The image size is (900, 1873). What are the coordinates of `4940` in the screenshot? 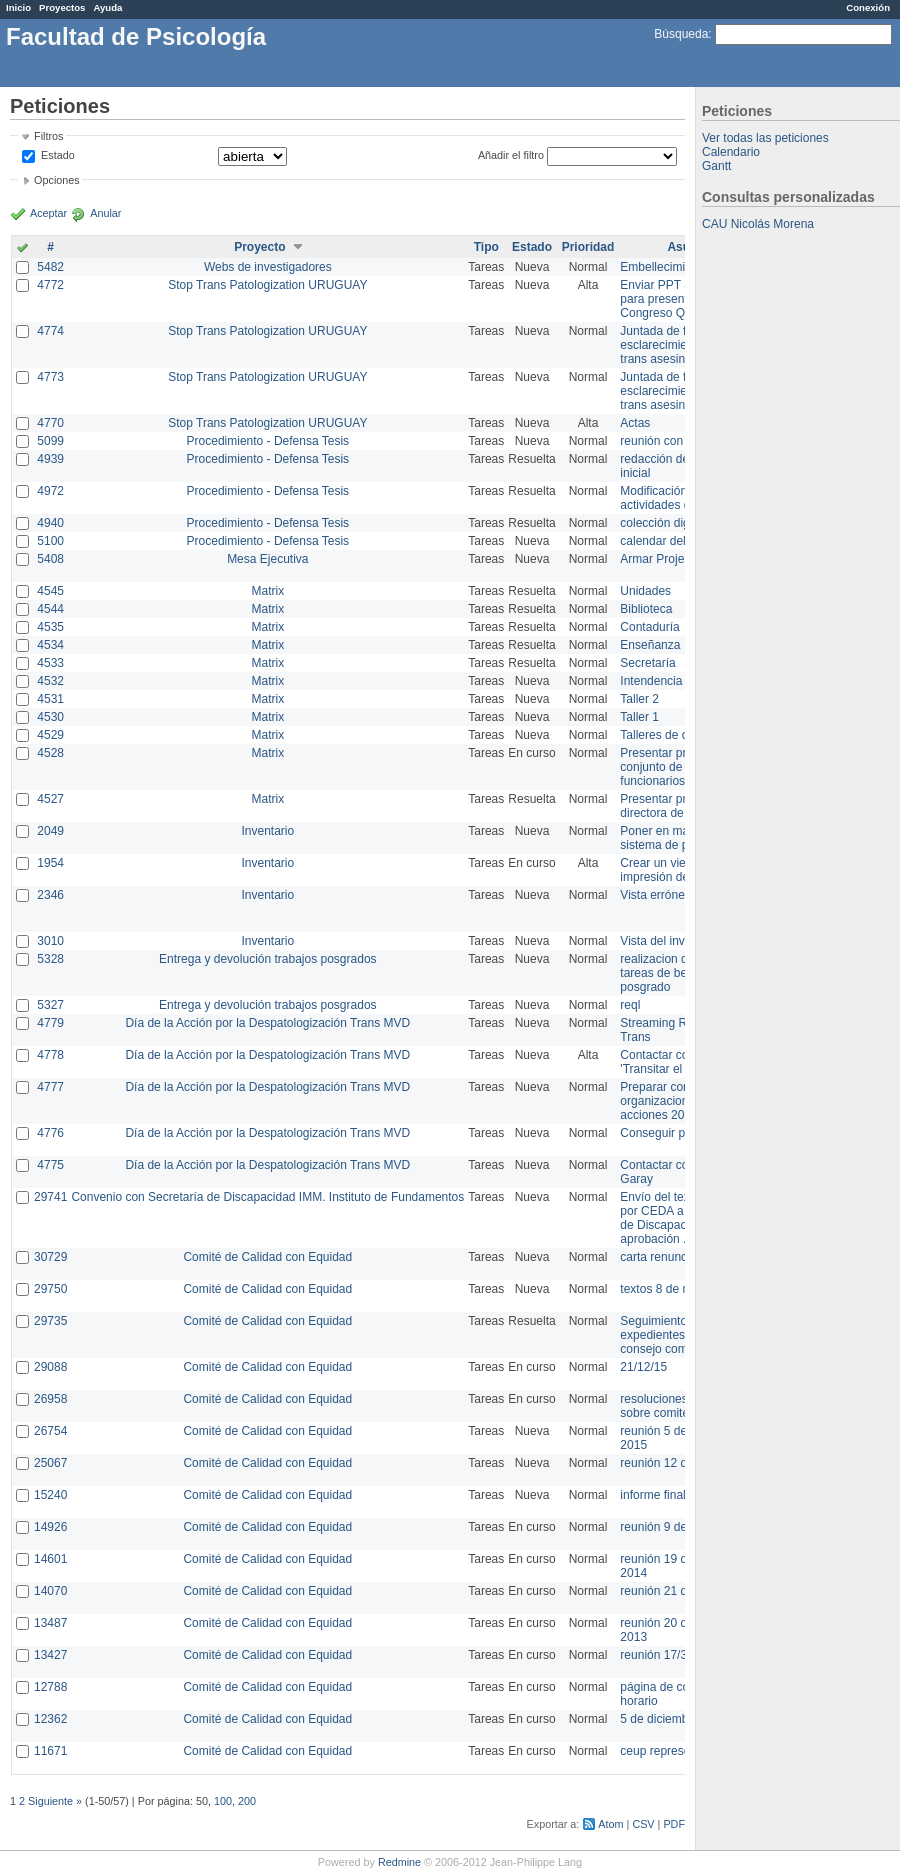 It's located at (50, 523).